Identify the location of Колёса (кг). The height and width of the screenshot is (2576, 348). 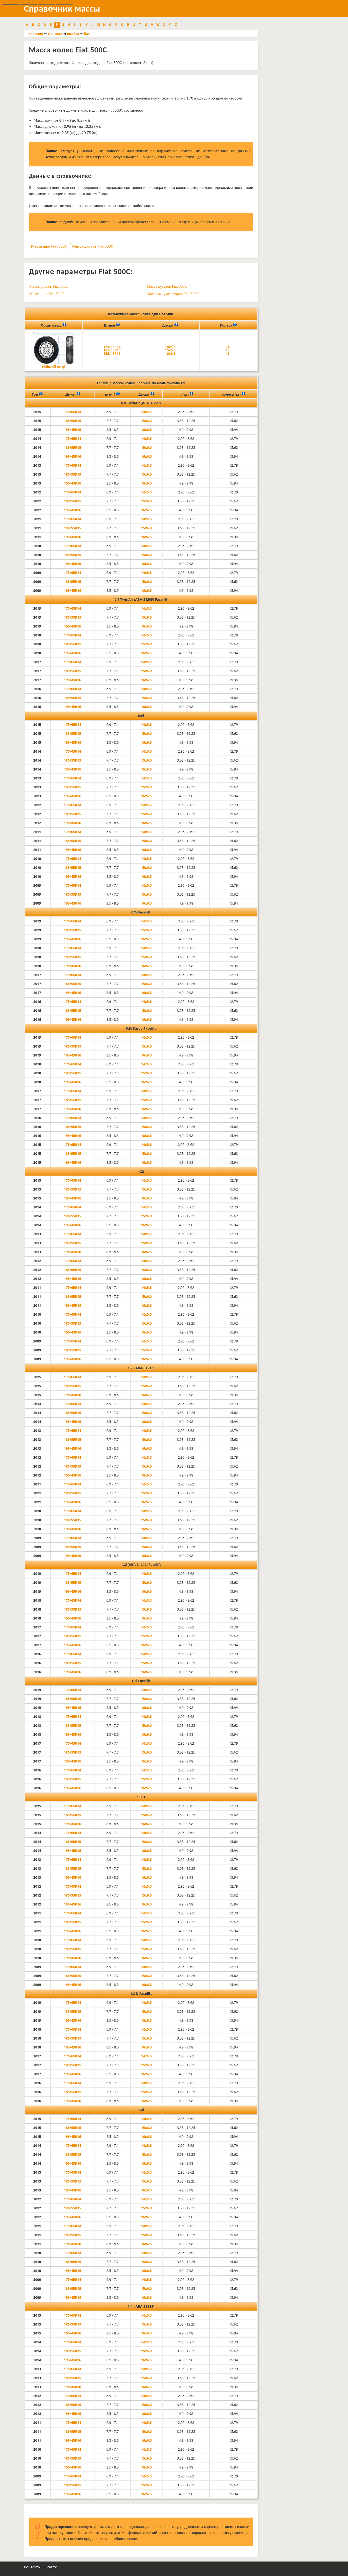
(233, 394).